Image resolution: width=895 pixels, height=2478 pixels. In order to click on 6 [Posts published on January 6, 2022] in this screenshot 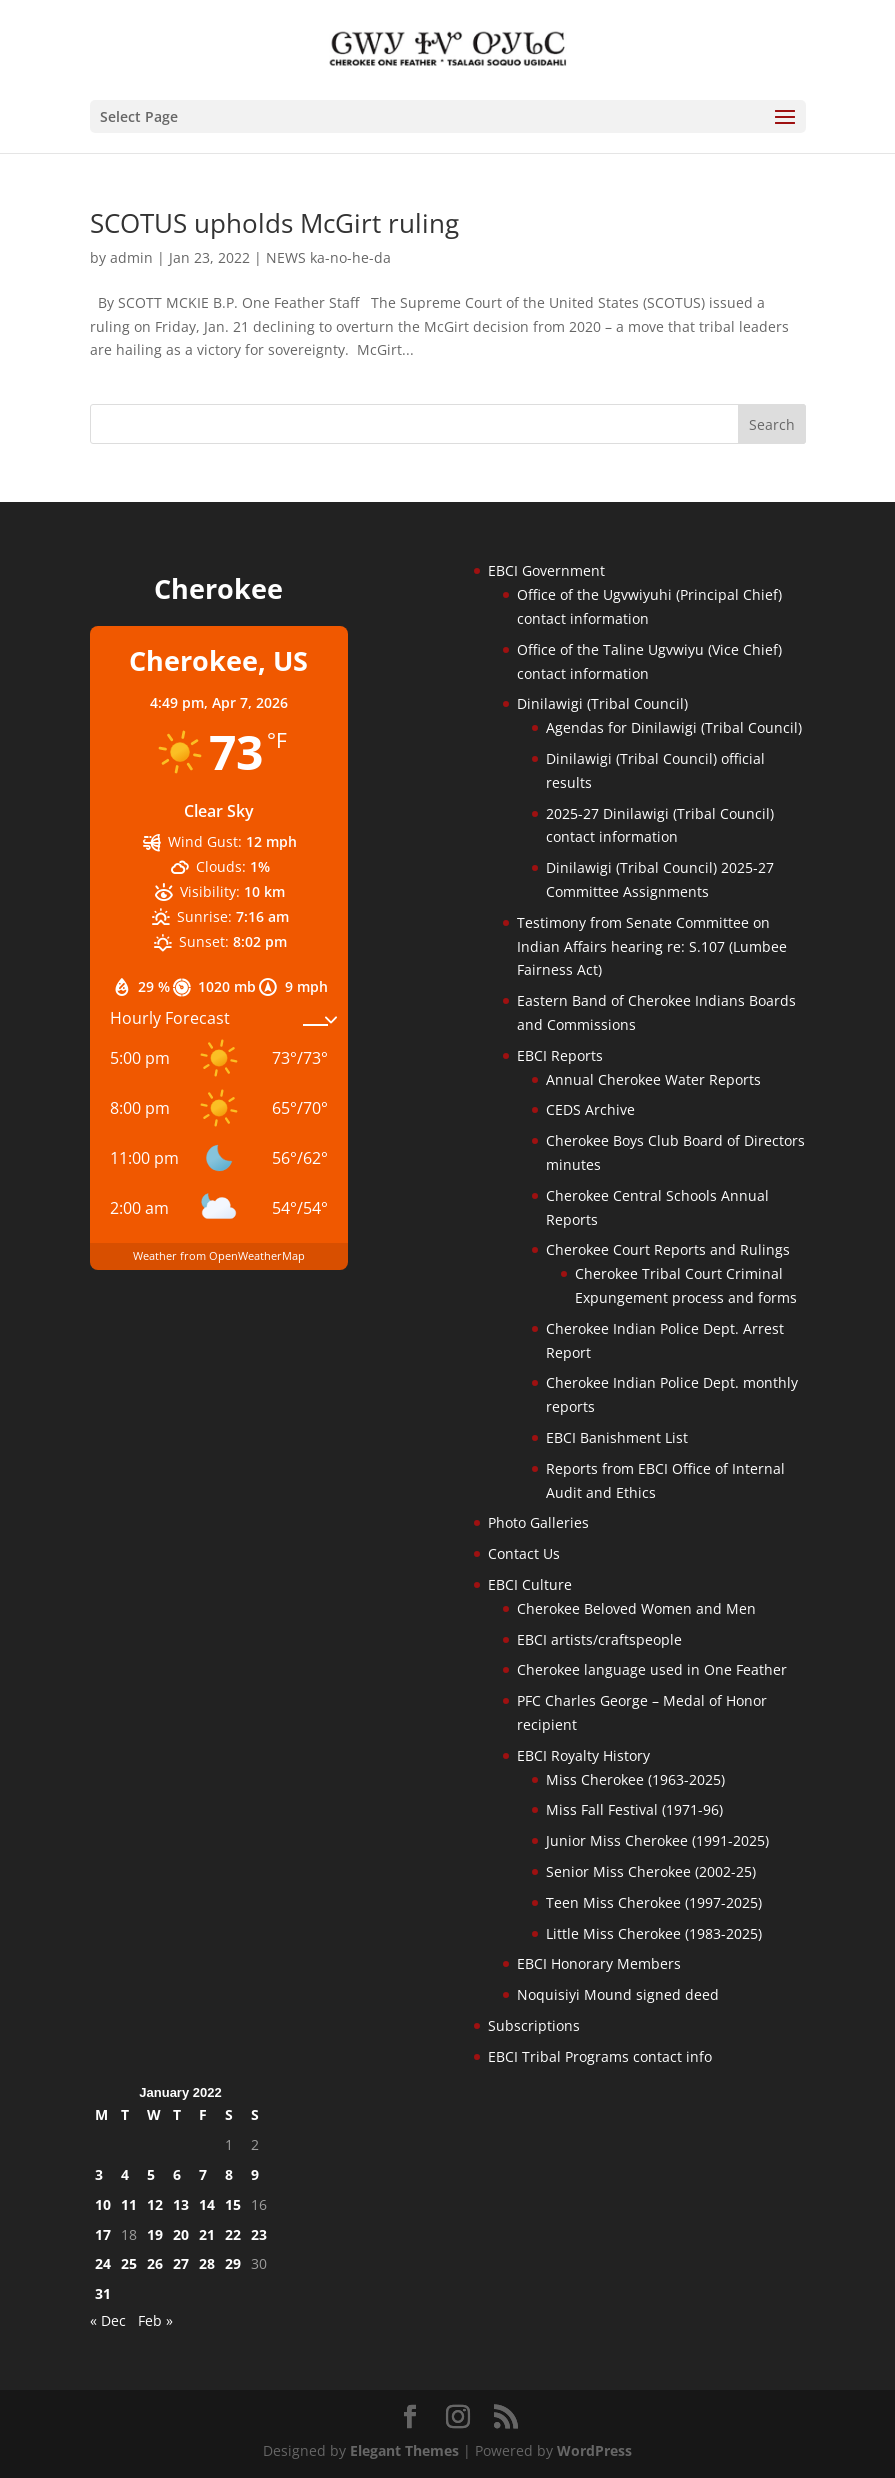, I will do `click(177, 2174)`.